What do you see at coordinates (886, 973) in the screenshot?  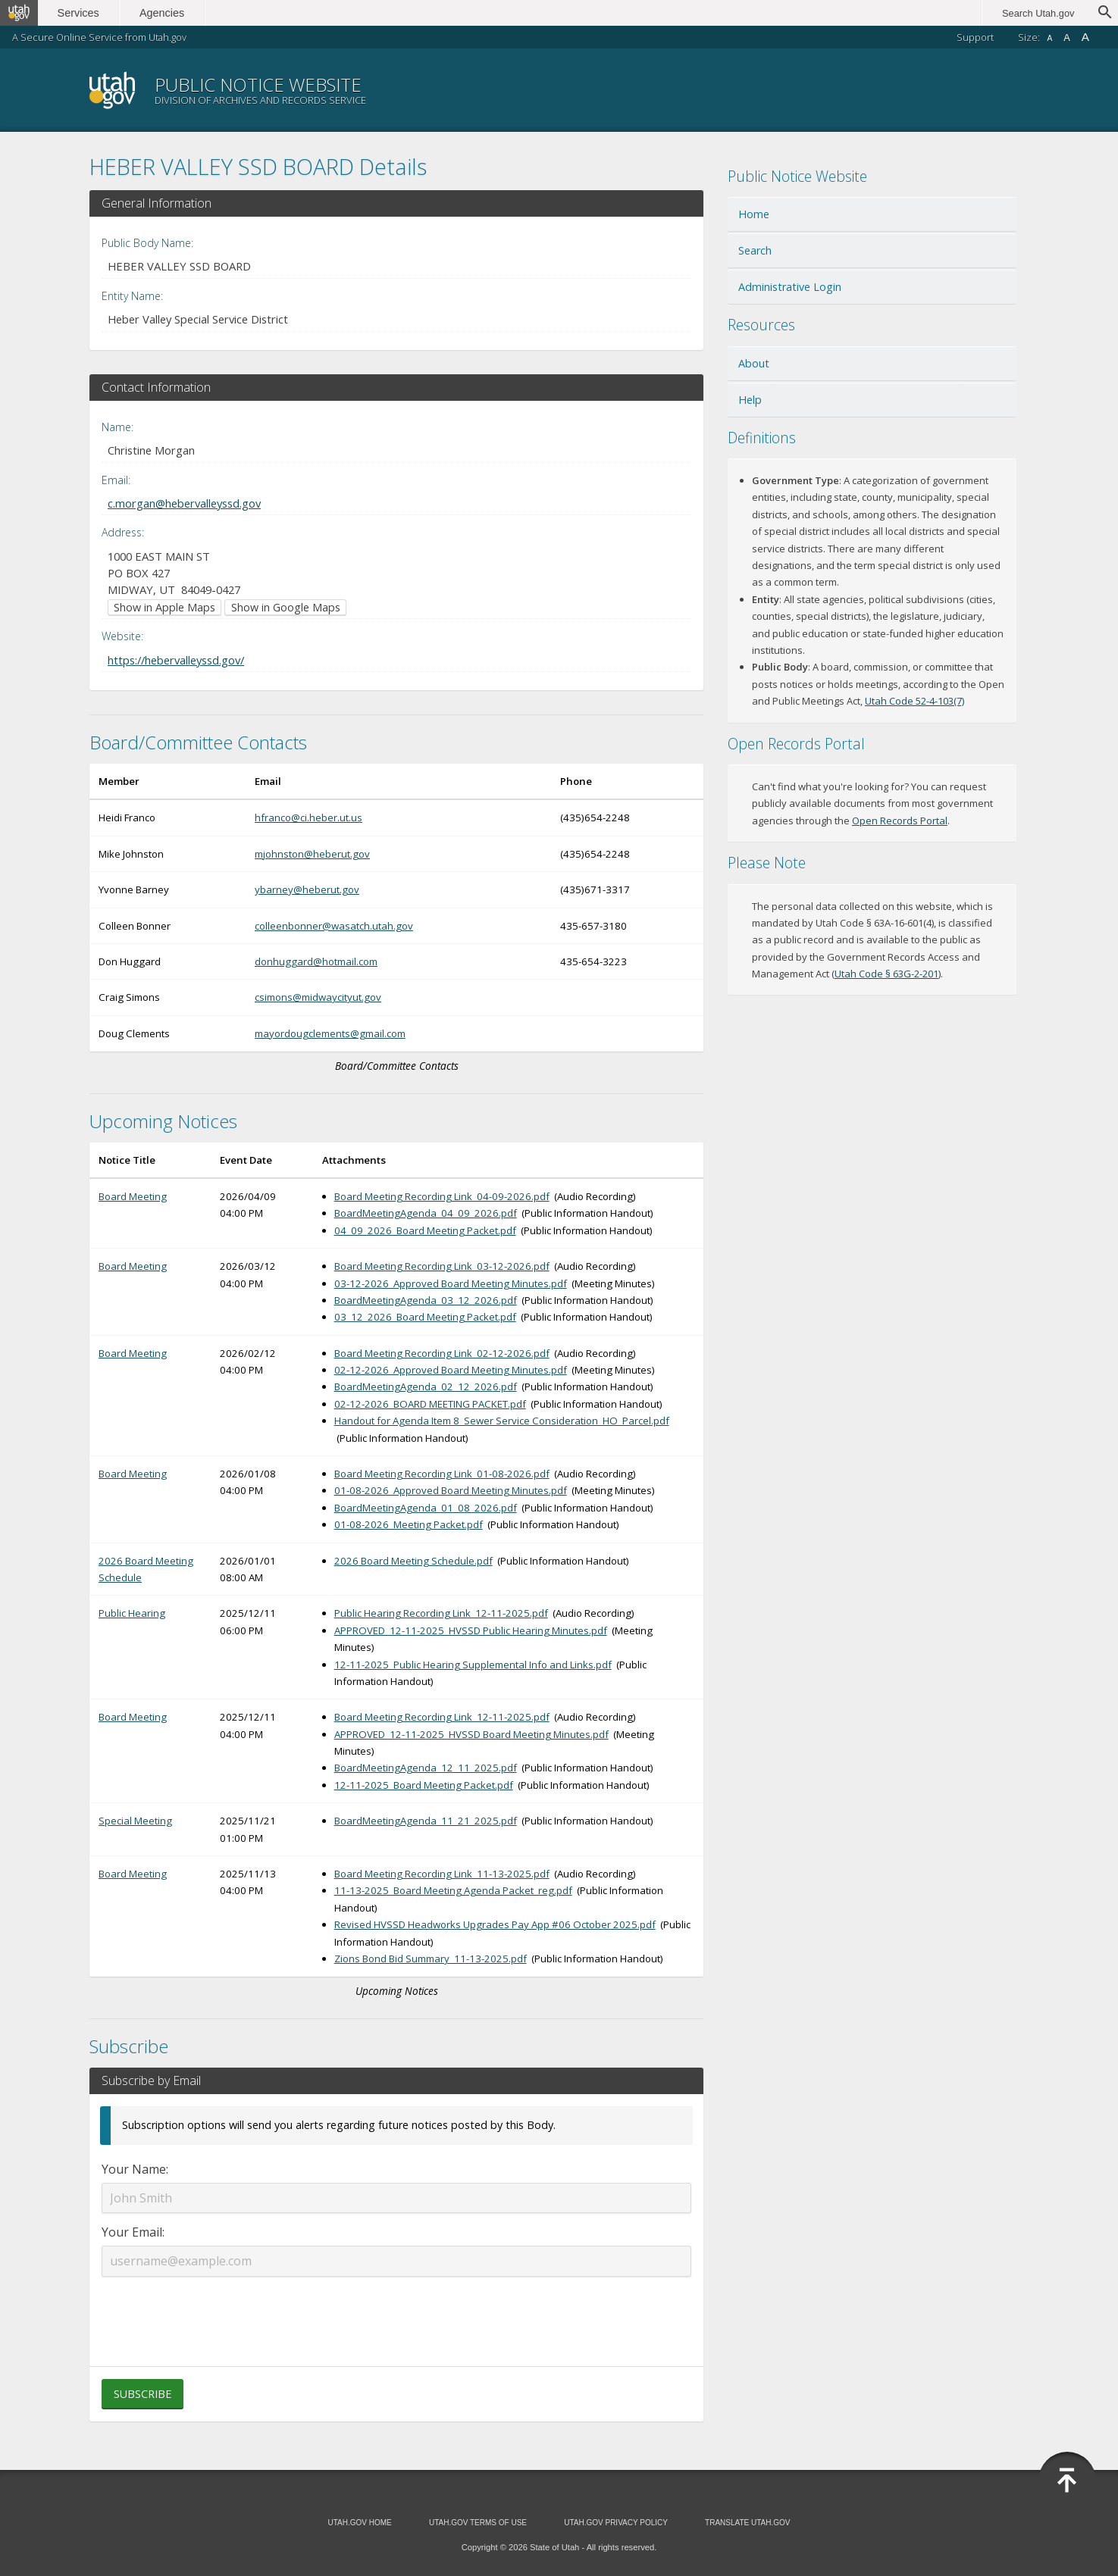 I see `Utah Code § 63G-2-201` at bounding box center [886, 973].